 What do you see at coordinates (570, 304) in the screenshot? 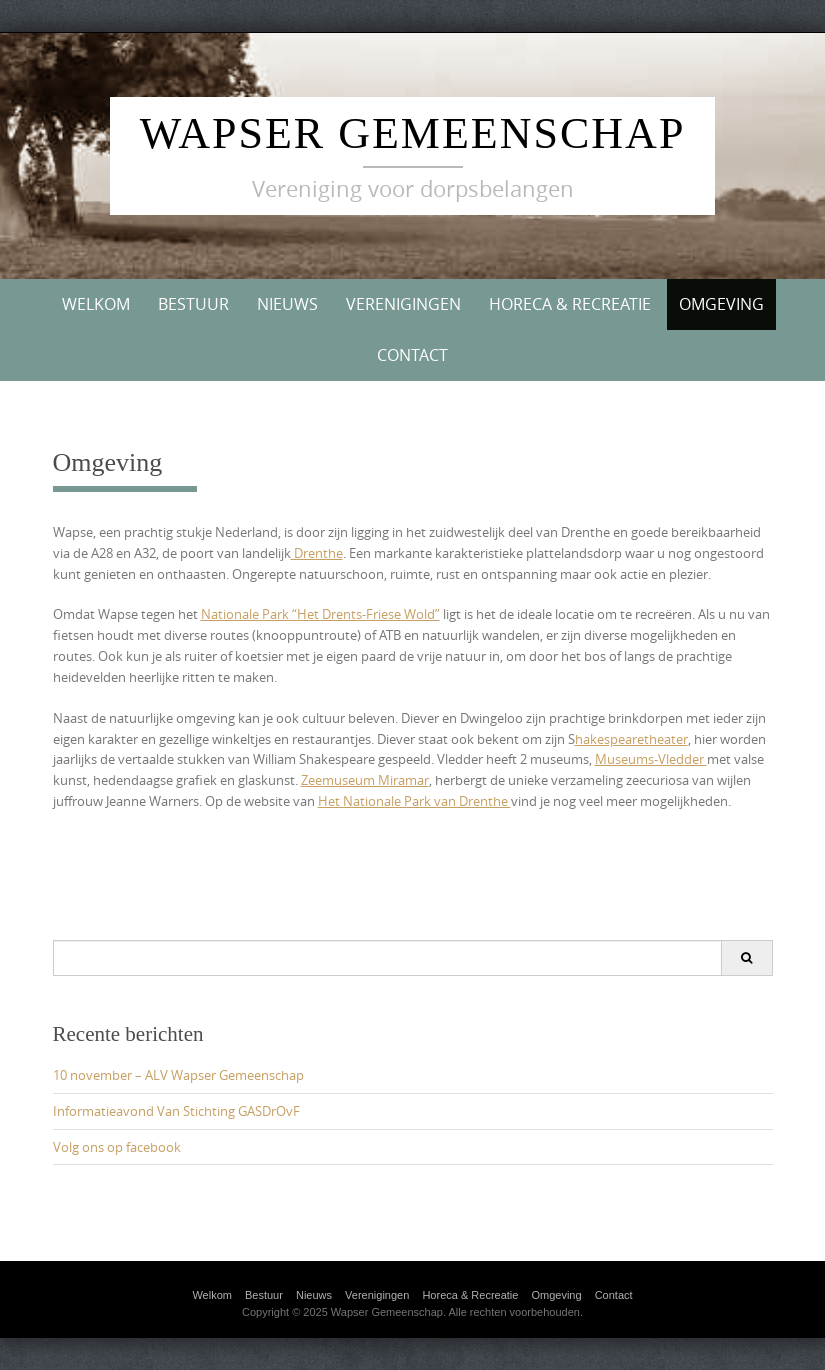
I see `Horeca & Recreatie` at bounding box center [570, 304].